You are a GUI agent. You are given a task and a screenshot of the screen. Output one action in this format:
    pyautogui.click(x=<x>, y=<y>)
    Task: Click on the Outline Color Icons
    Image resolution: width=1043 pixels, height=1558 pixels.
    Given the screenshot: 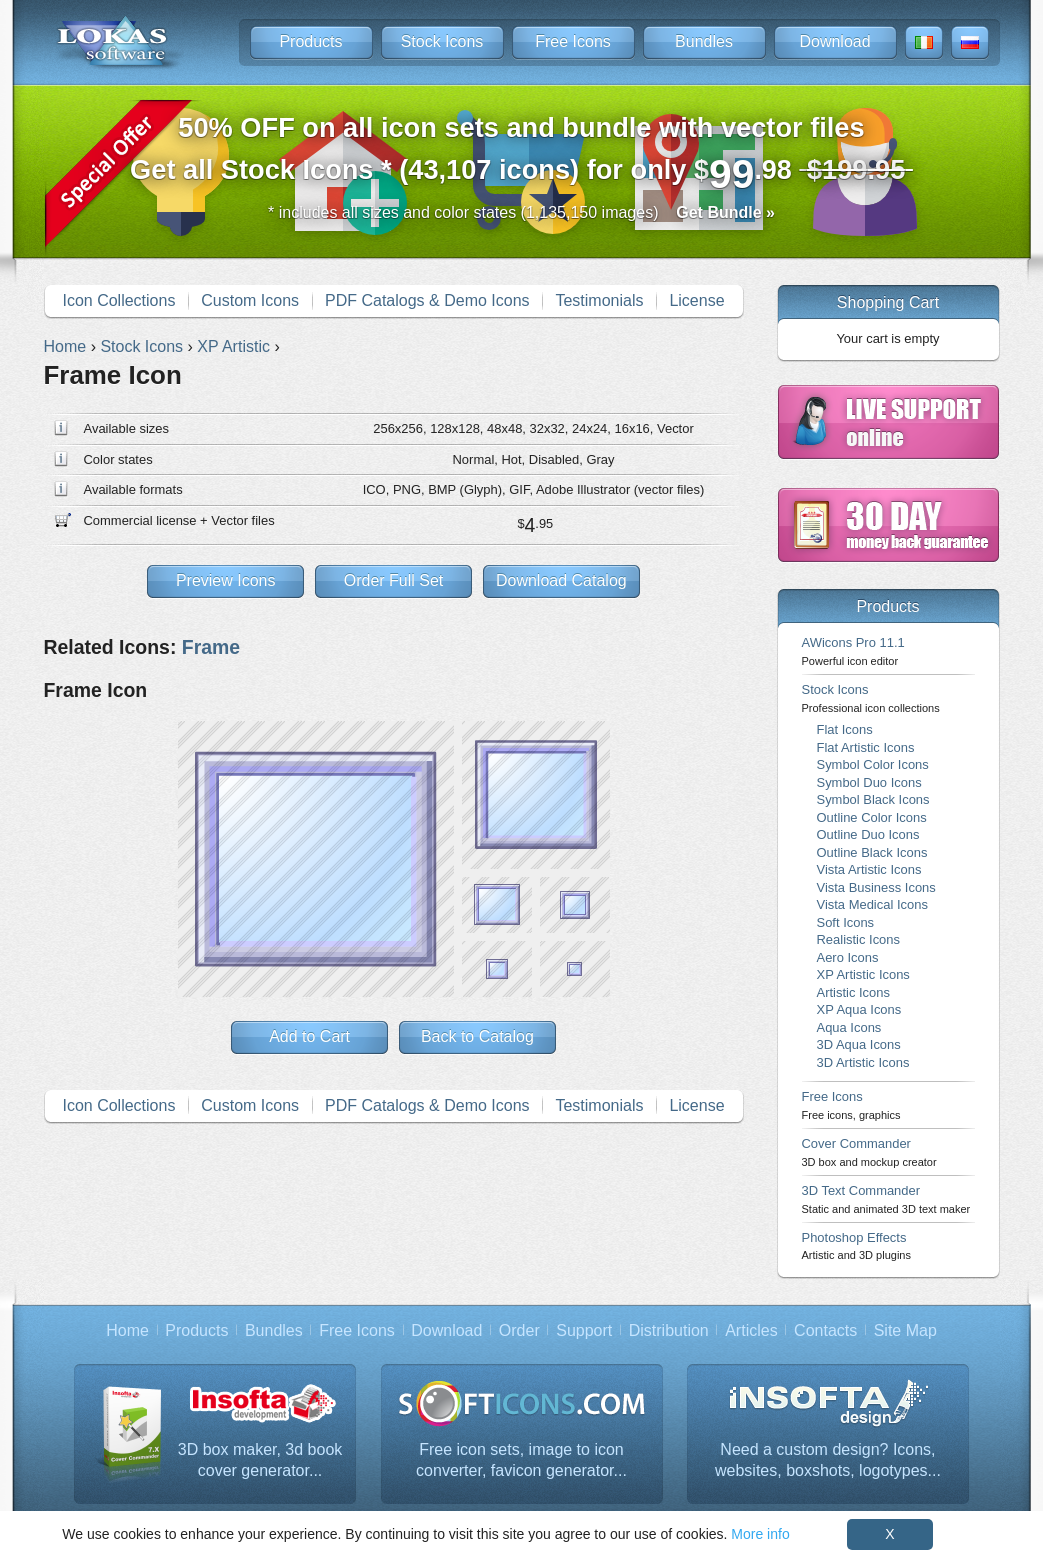 What is the action you would take?
    pyautogui.click(x=872, y=817)
    